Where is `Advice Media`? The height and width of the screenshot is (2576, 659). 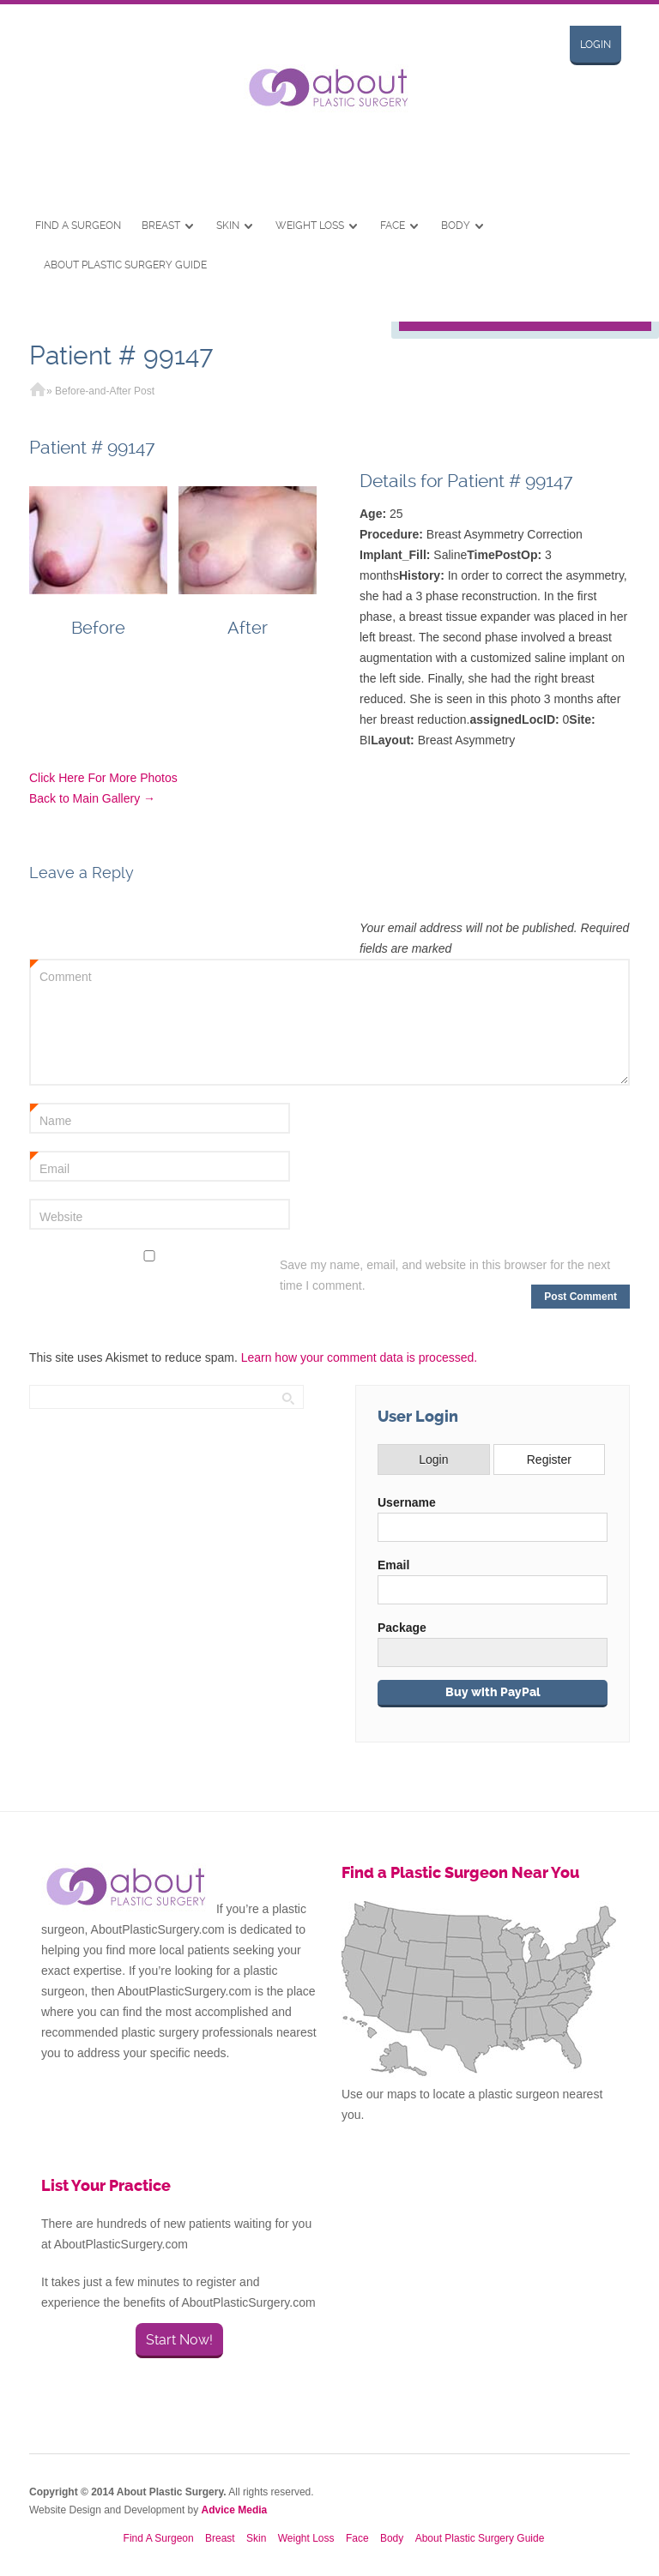 Advice Media is located at coordinates (235, 2510).